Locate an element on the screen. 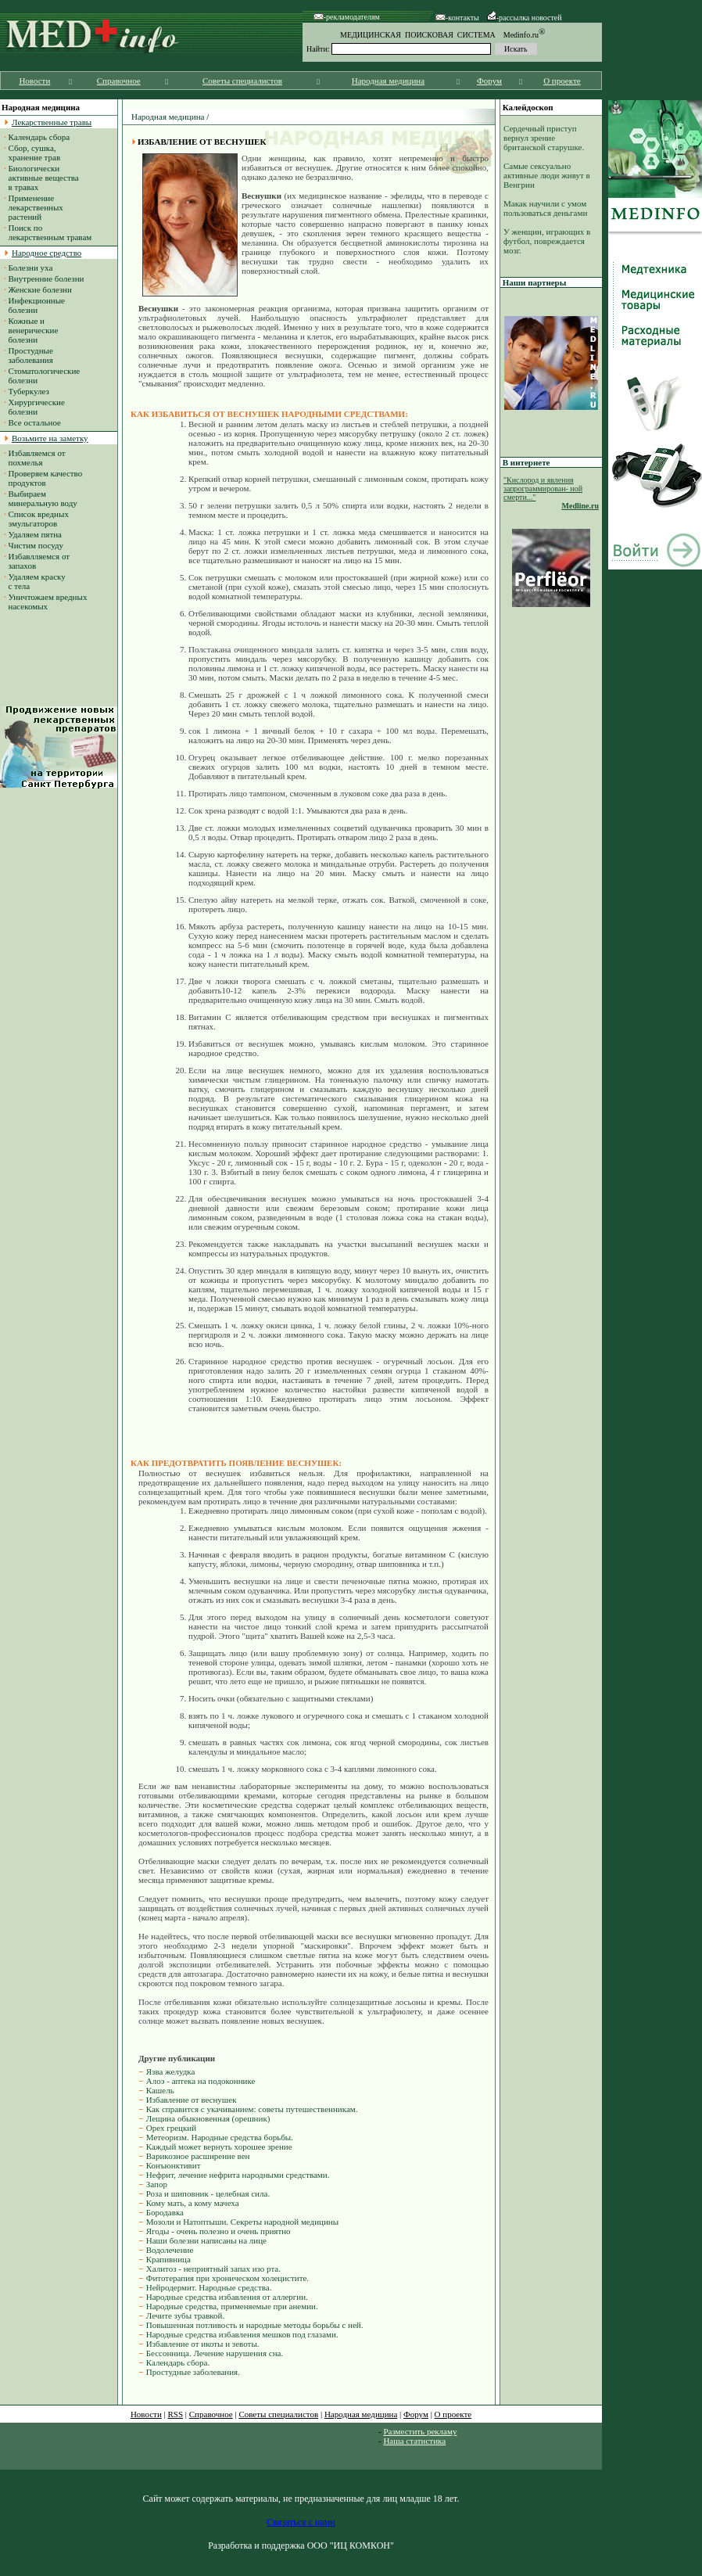 This screenshot has width=702, height=2576. Крапивница is located at coordinates (168, 2259).